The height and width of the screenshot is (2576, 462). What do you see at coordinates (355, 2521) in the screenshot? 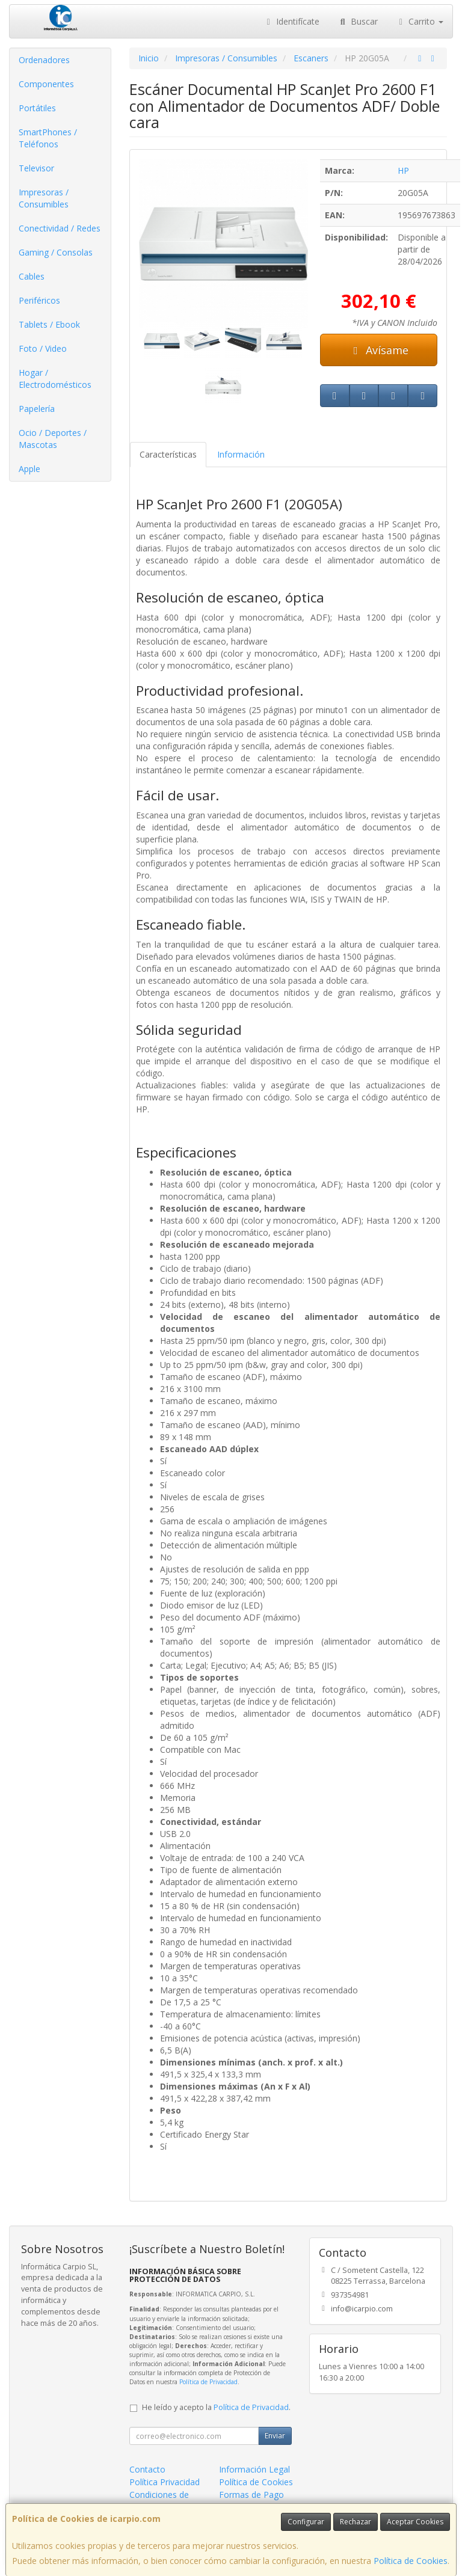
I see `Rechazar` at bounding box center [355, 2521].